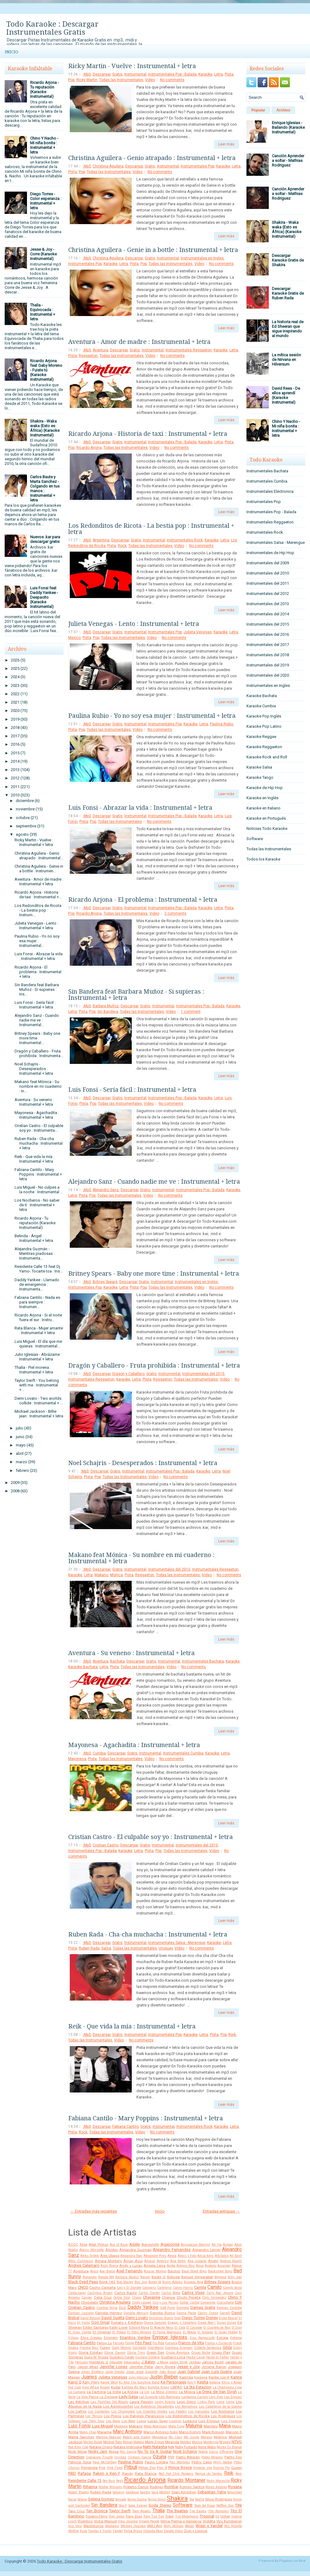 The image size is (310, 2576). I want to click on Gianluca Grignani, so click(179, 2348).